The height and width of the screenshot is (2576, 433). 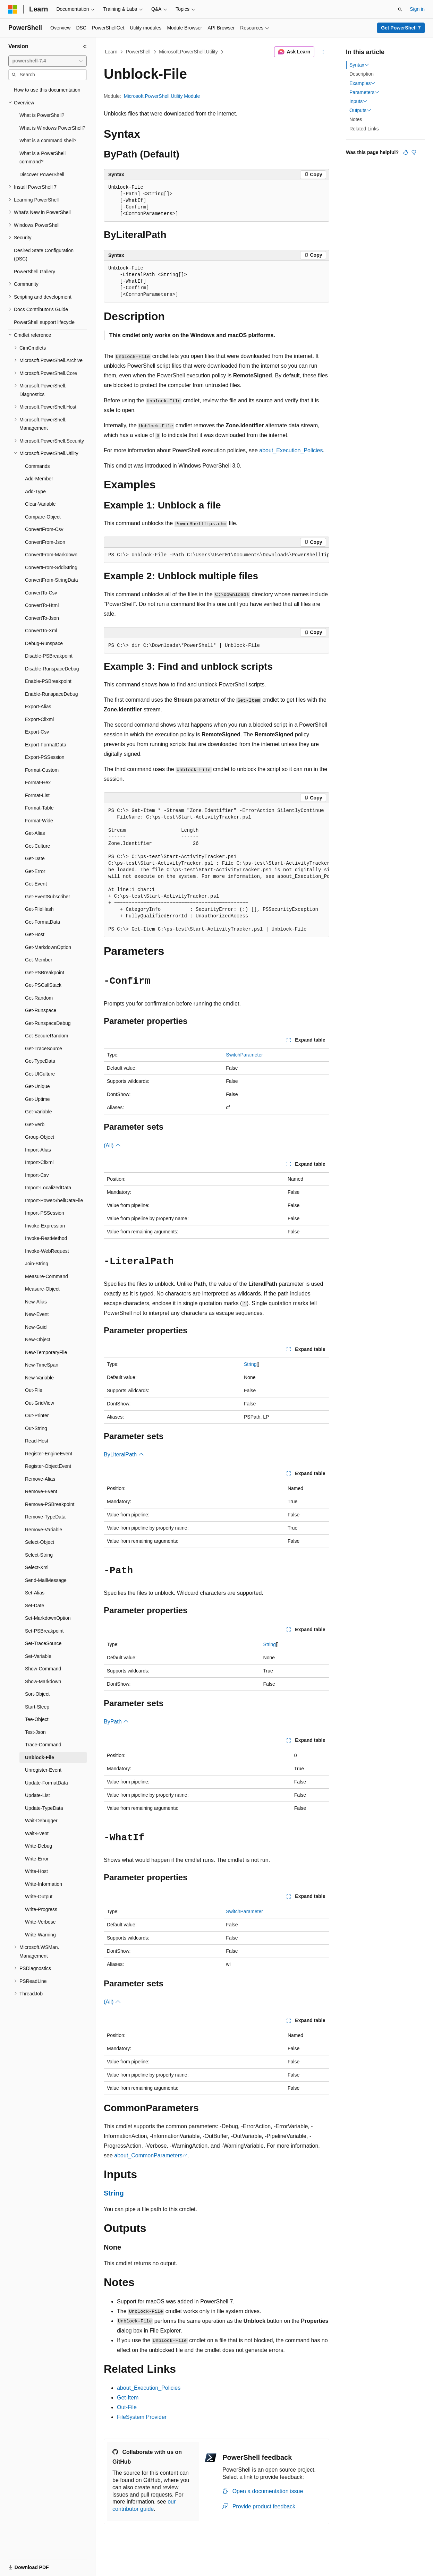 I want to click on Export-Csv [treeitem], so click(x=37, y=732).